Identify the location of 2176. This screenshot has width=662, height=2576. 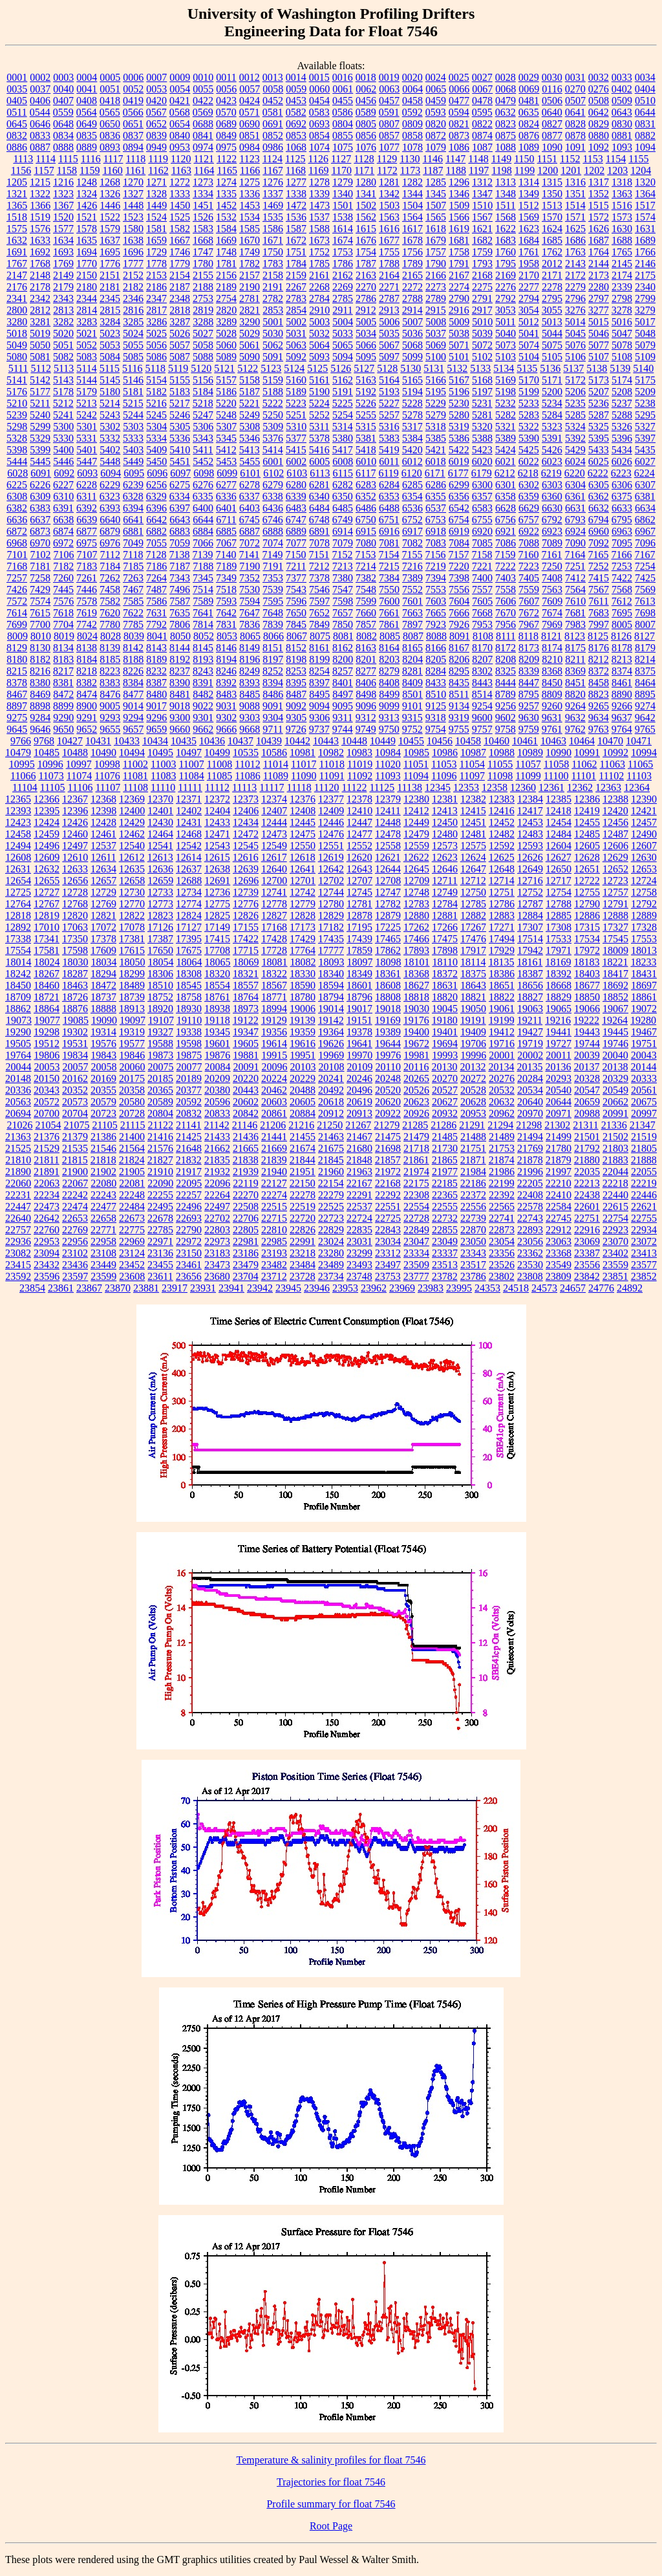
(16, 286).